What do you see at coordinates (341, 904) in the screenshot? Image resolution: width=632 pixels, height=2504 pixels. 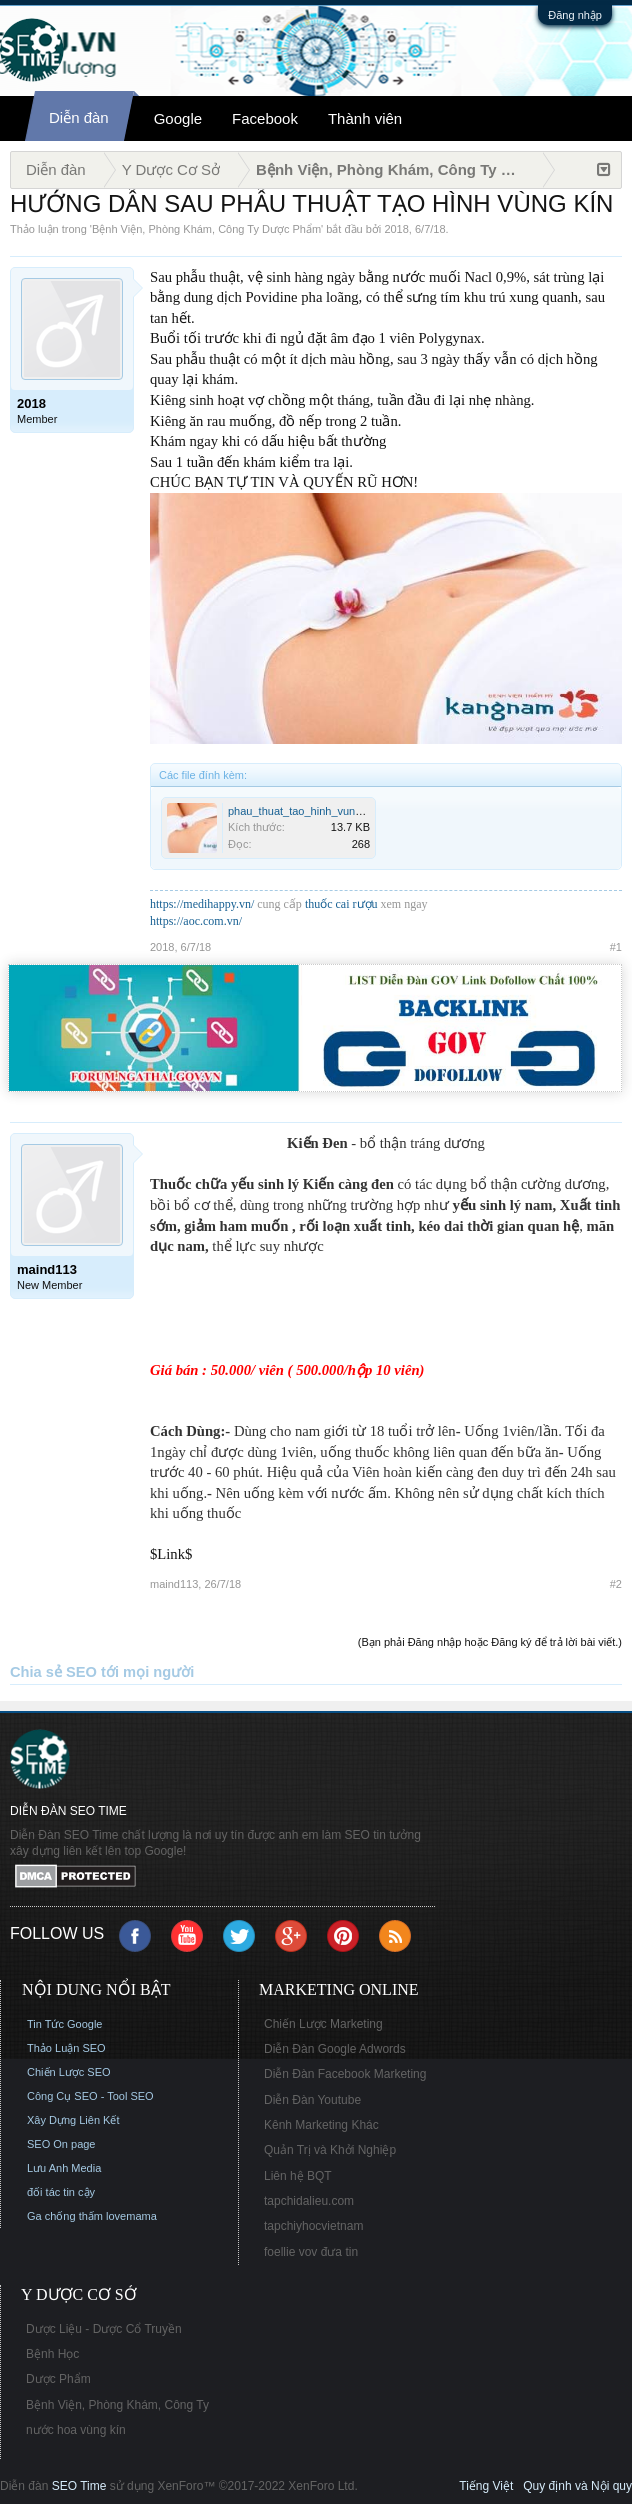 I see `thuốc cai rượu` at bounding box center [341, 904].